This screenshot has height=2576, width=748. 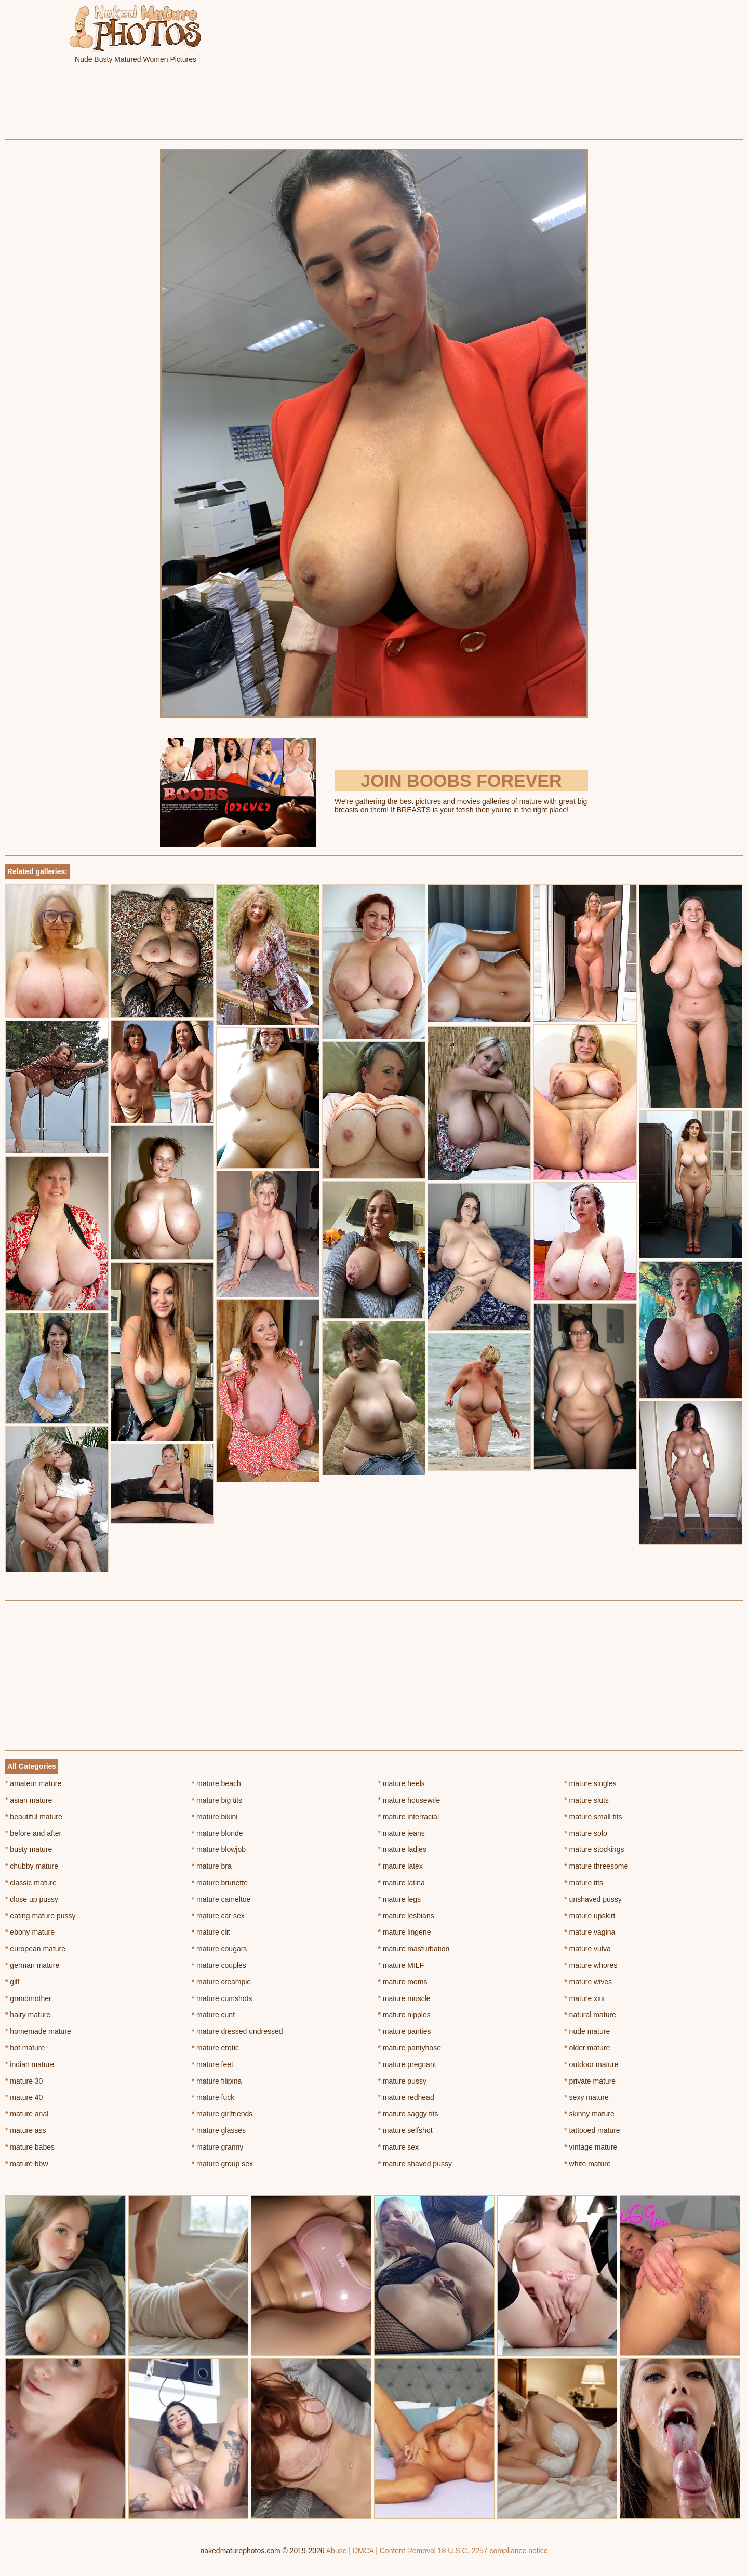 What do you see at coordinates (215, 2048) in the screenshot?
I see `mature erotic` at bounding box center [215, 2048].